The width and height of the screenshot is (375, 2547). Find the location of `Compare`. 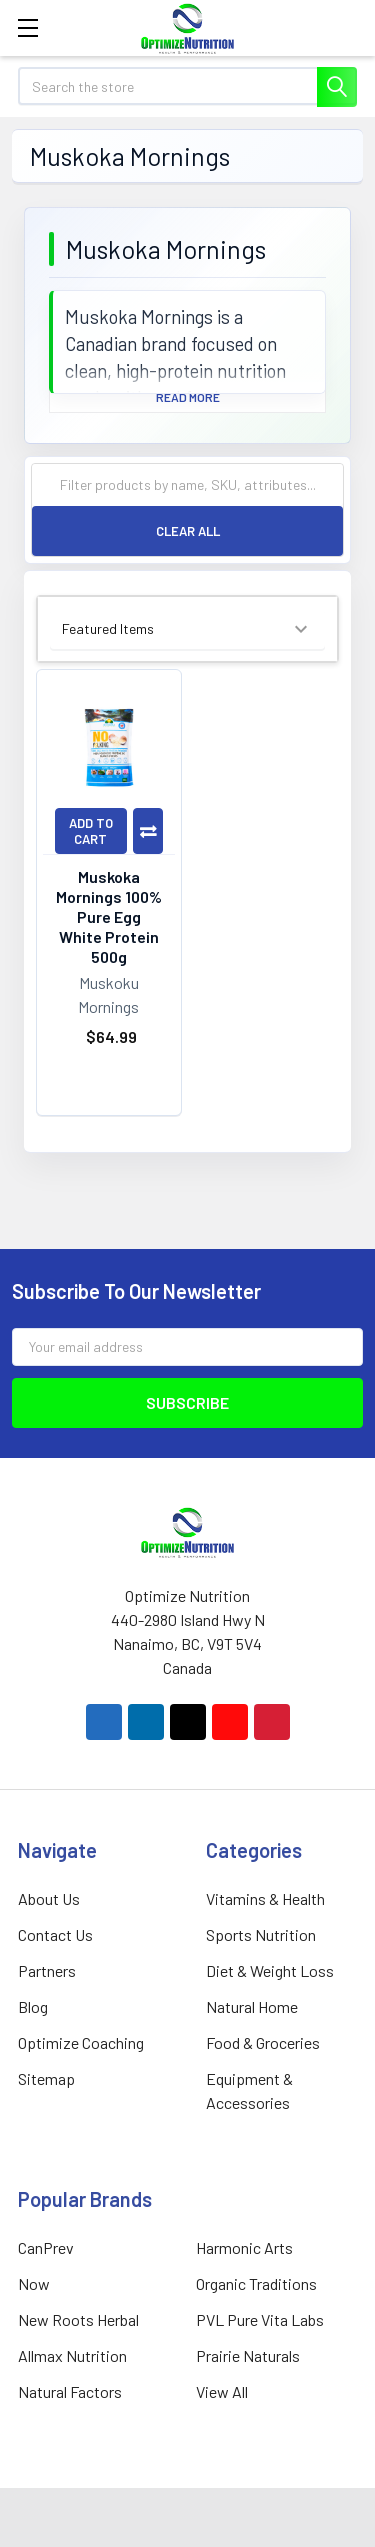

Compare is located at coordinates (148, 831).